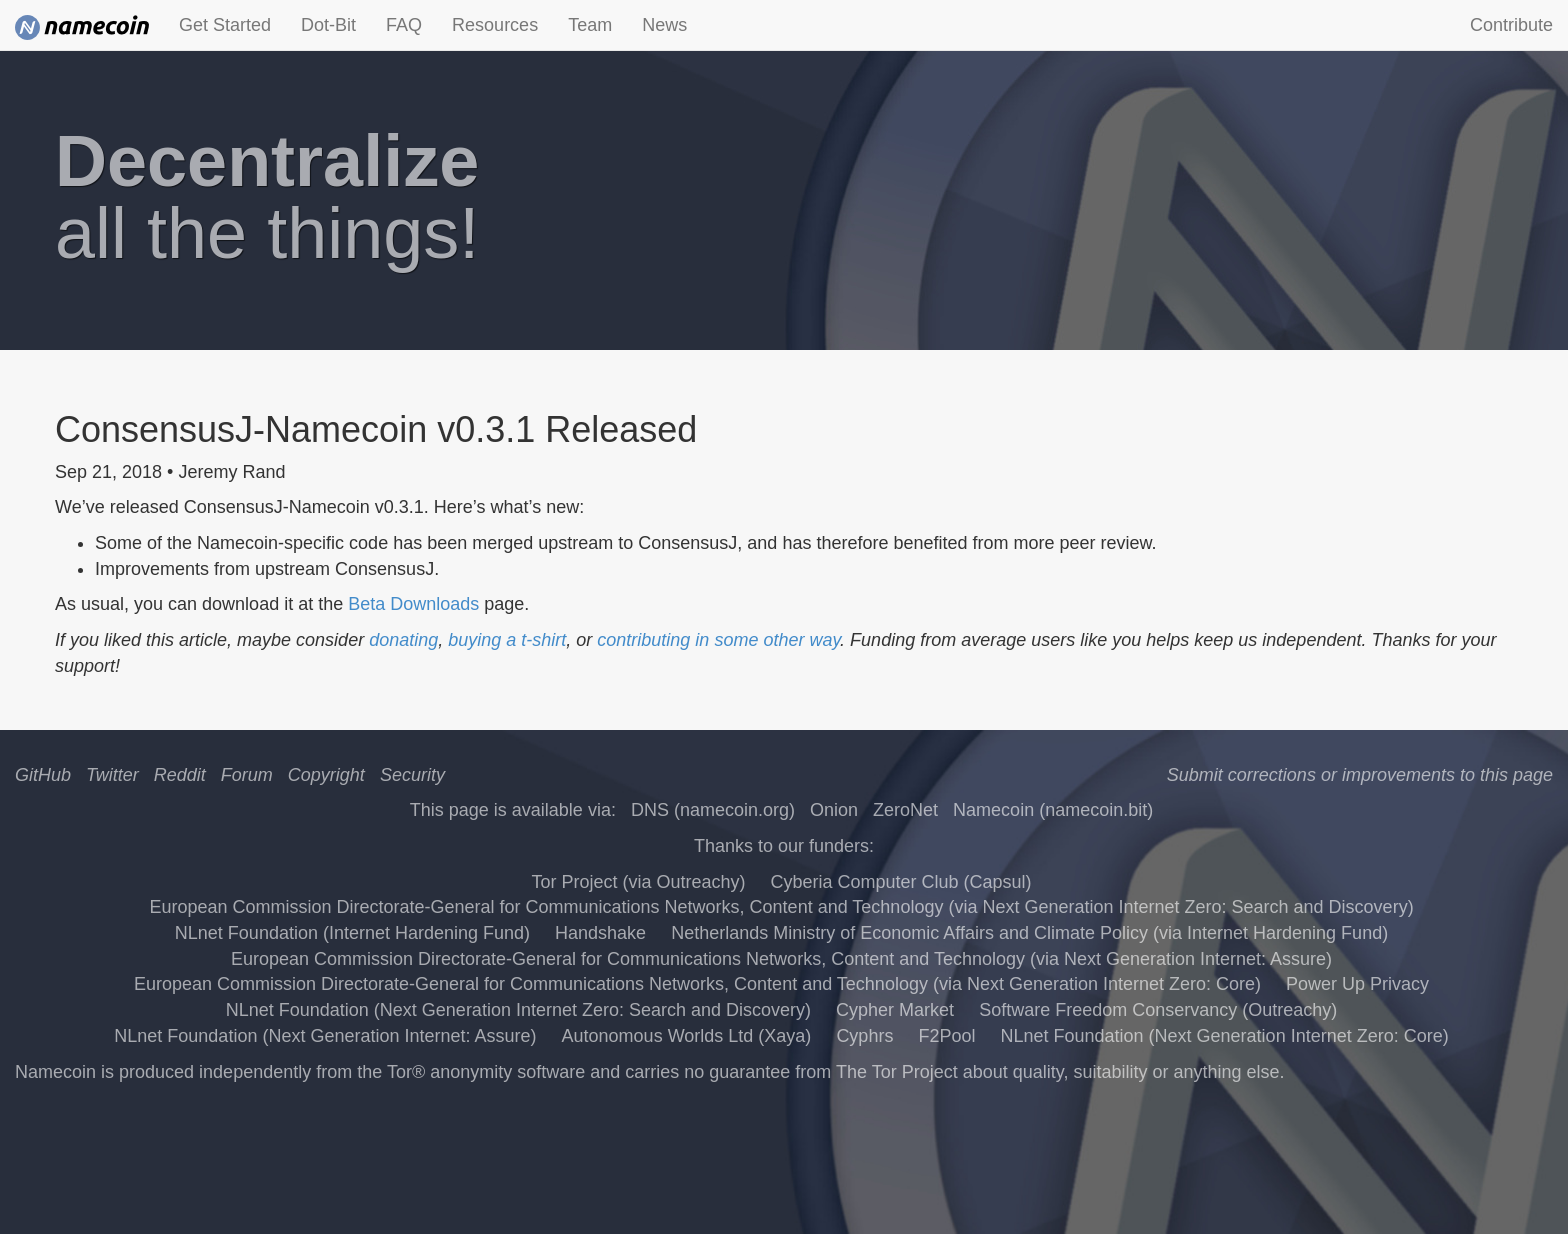 This screenshot has height=1234, width=1568. I want to click on Cyberia Computer Club (Capsul), so click(900, 882).